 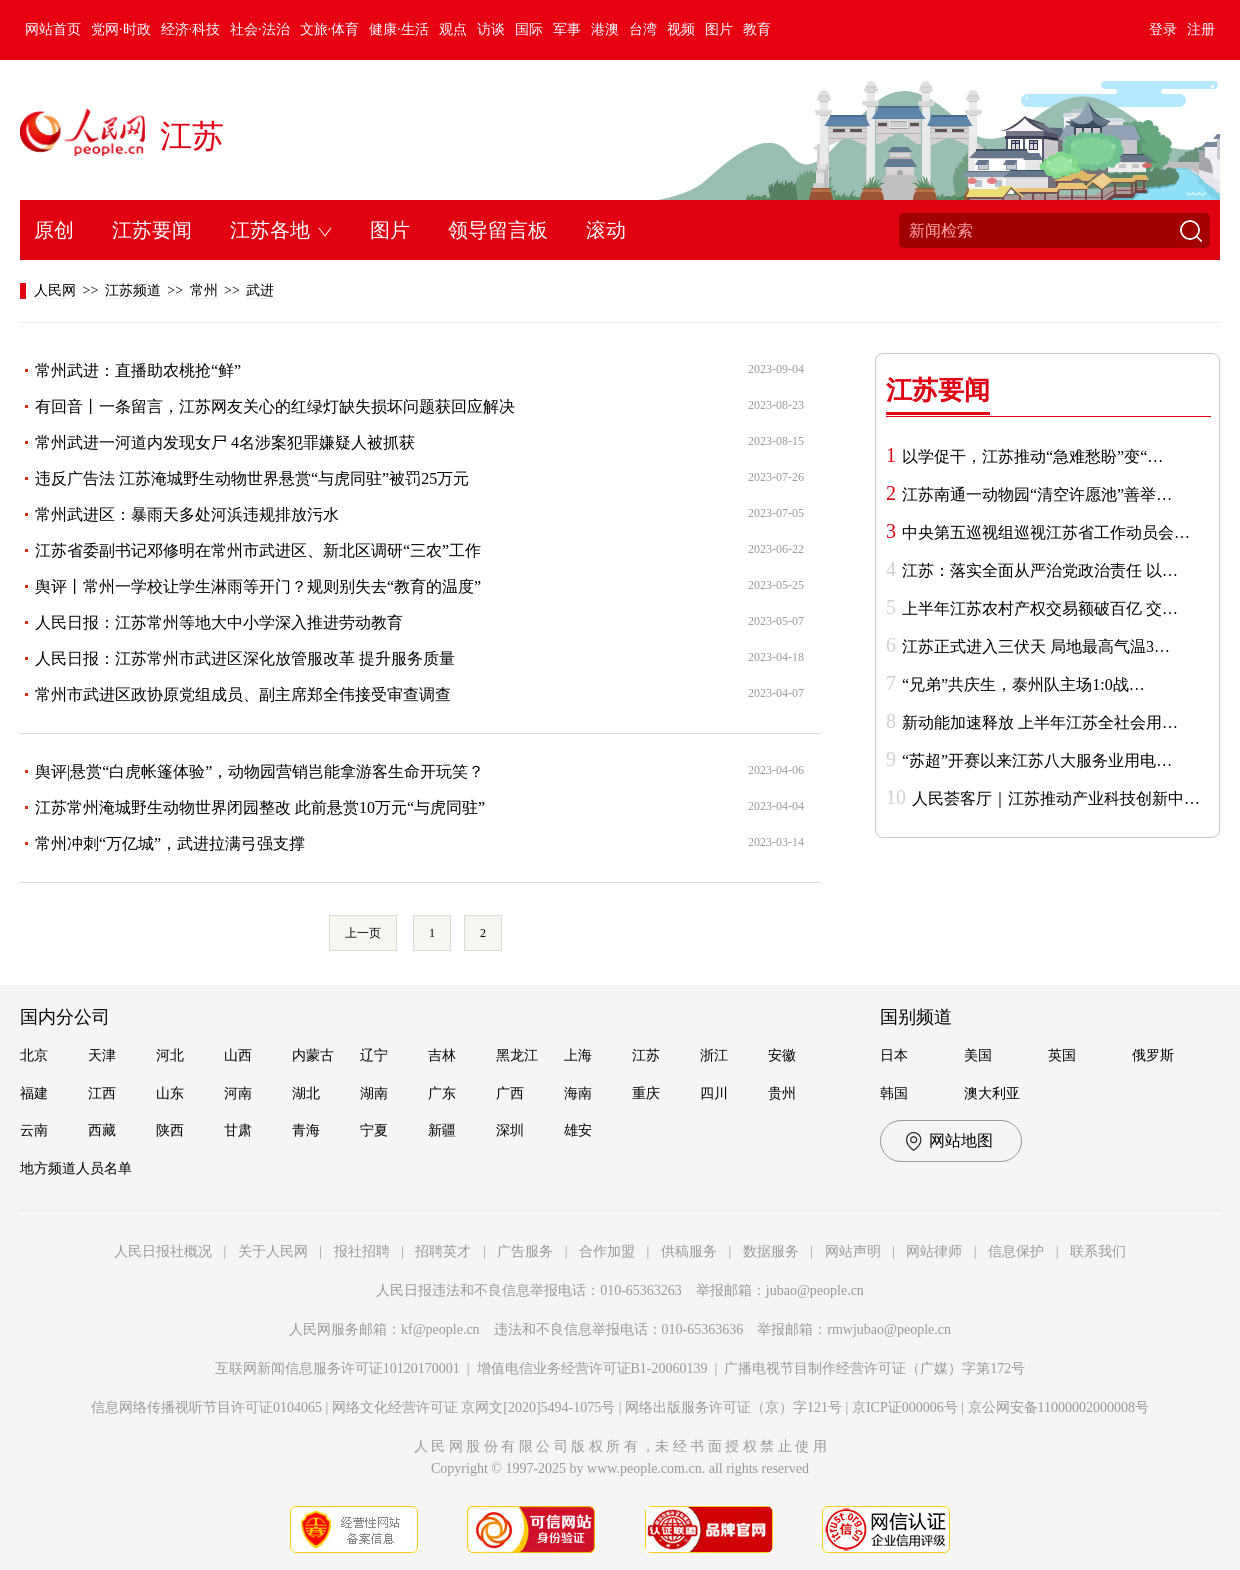 What do you see at coordinates (170, 1130) in the screenshot?
I see `陕西` at bounding box center [170, 1130].